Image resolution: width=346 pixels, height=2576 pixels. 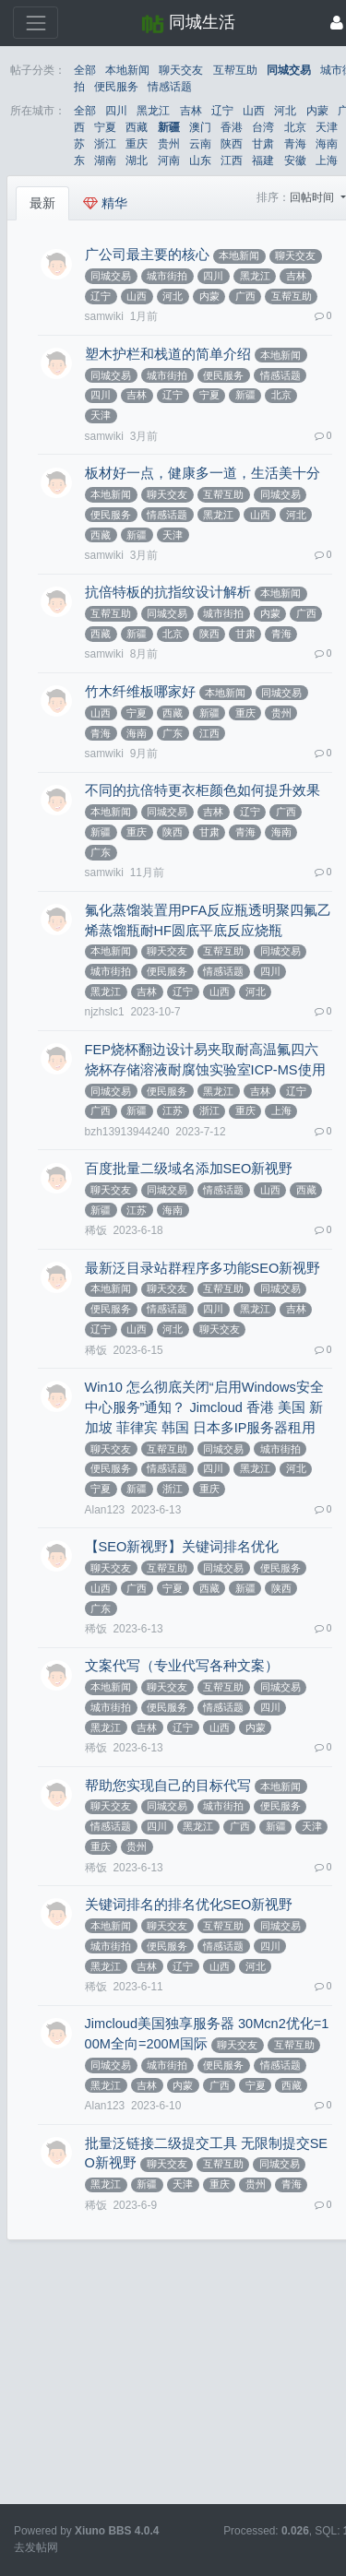 I want to click on 广西, so click(x=245, y=296).